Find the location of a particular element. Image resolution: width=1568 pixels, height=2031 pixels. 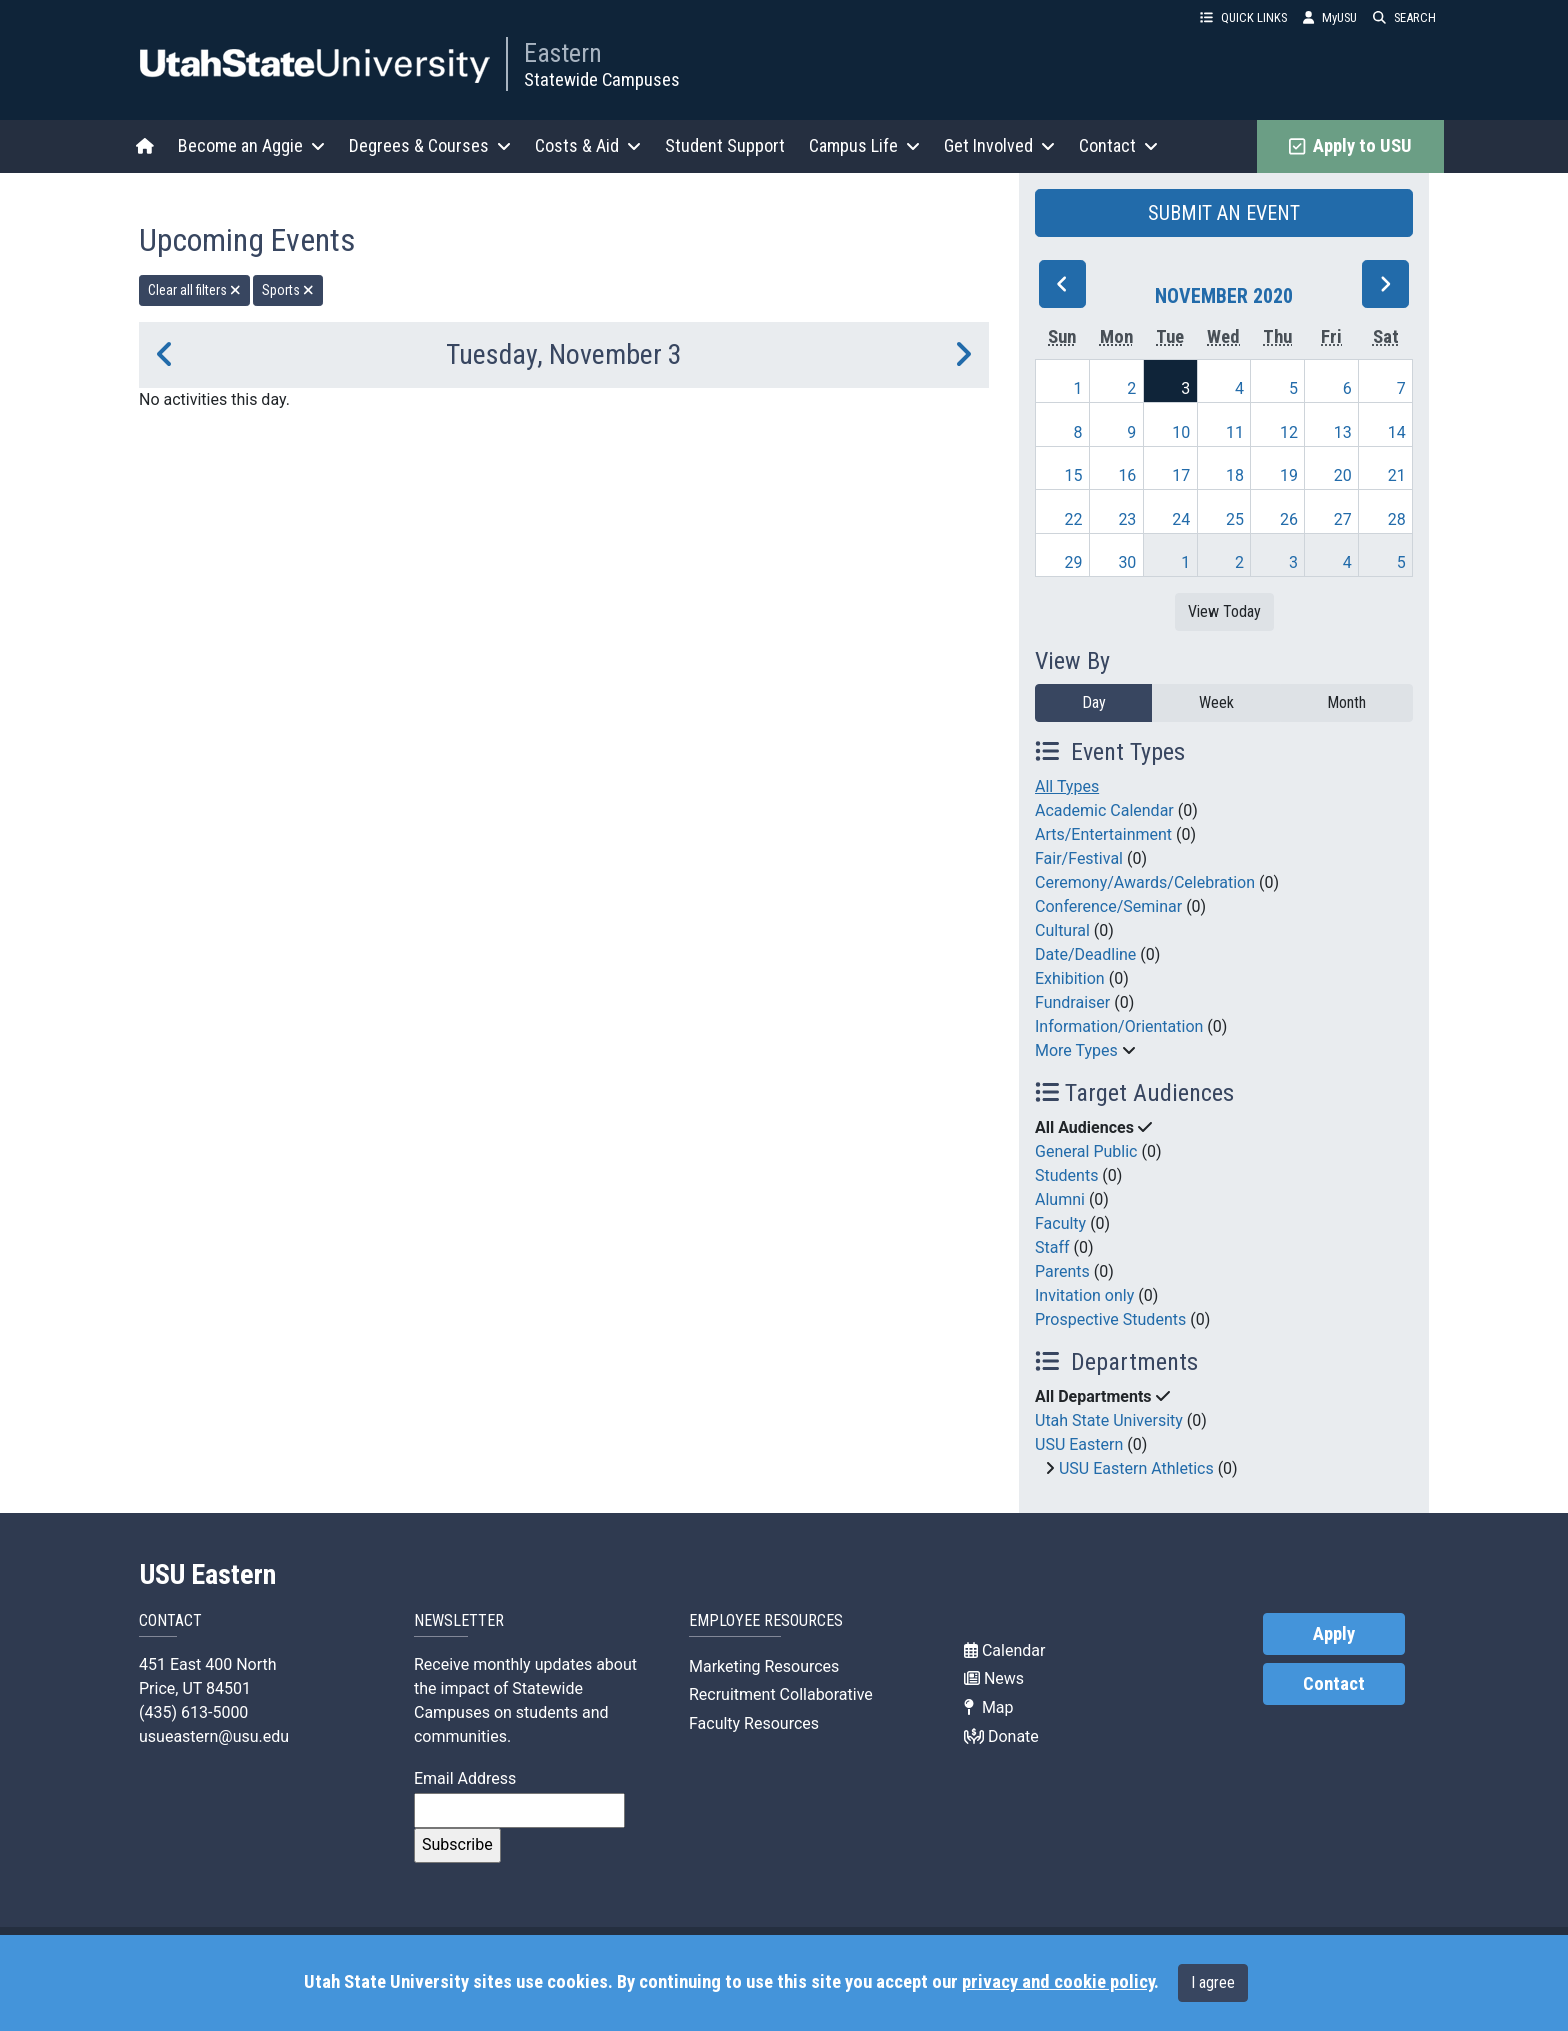

17 is located at coordinates (1181, 475).